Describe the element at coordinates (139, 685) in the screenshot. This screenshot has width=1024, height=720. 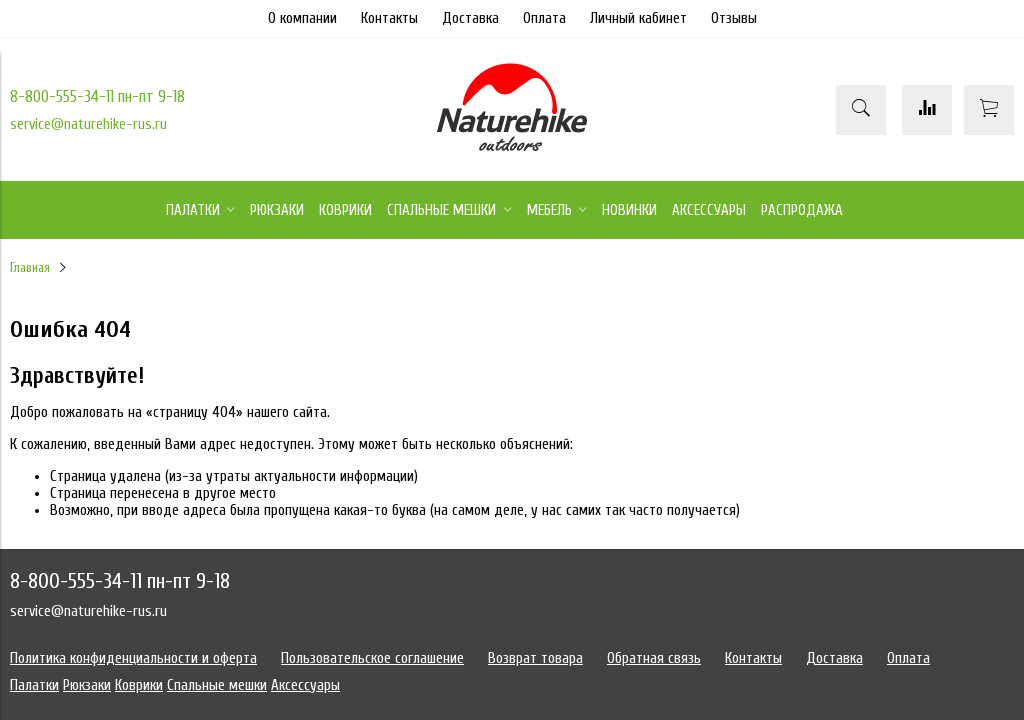
I see `Коврики` at that location.